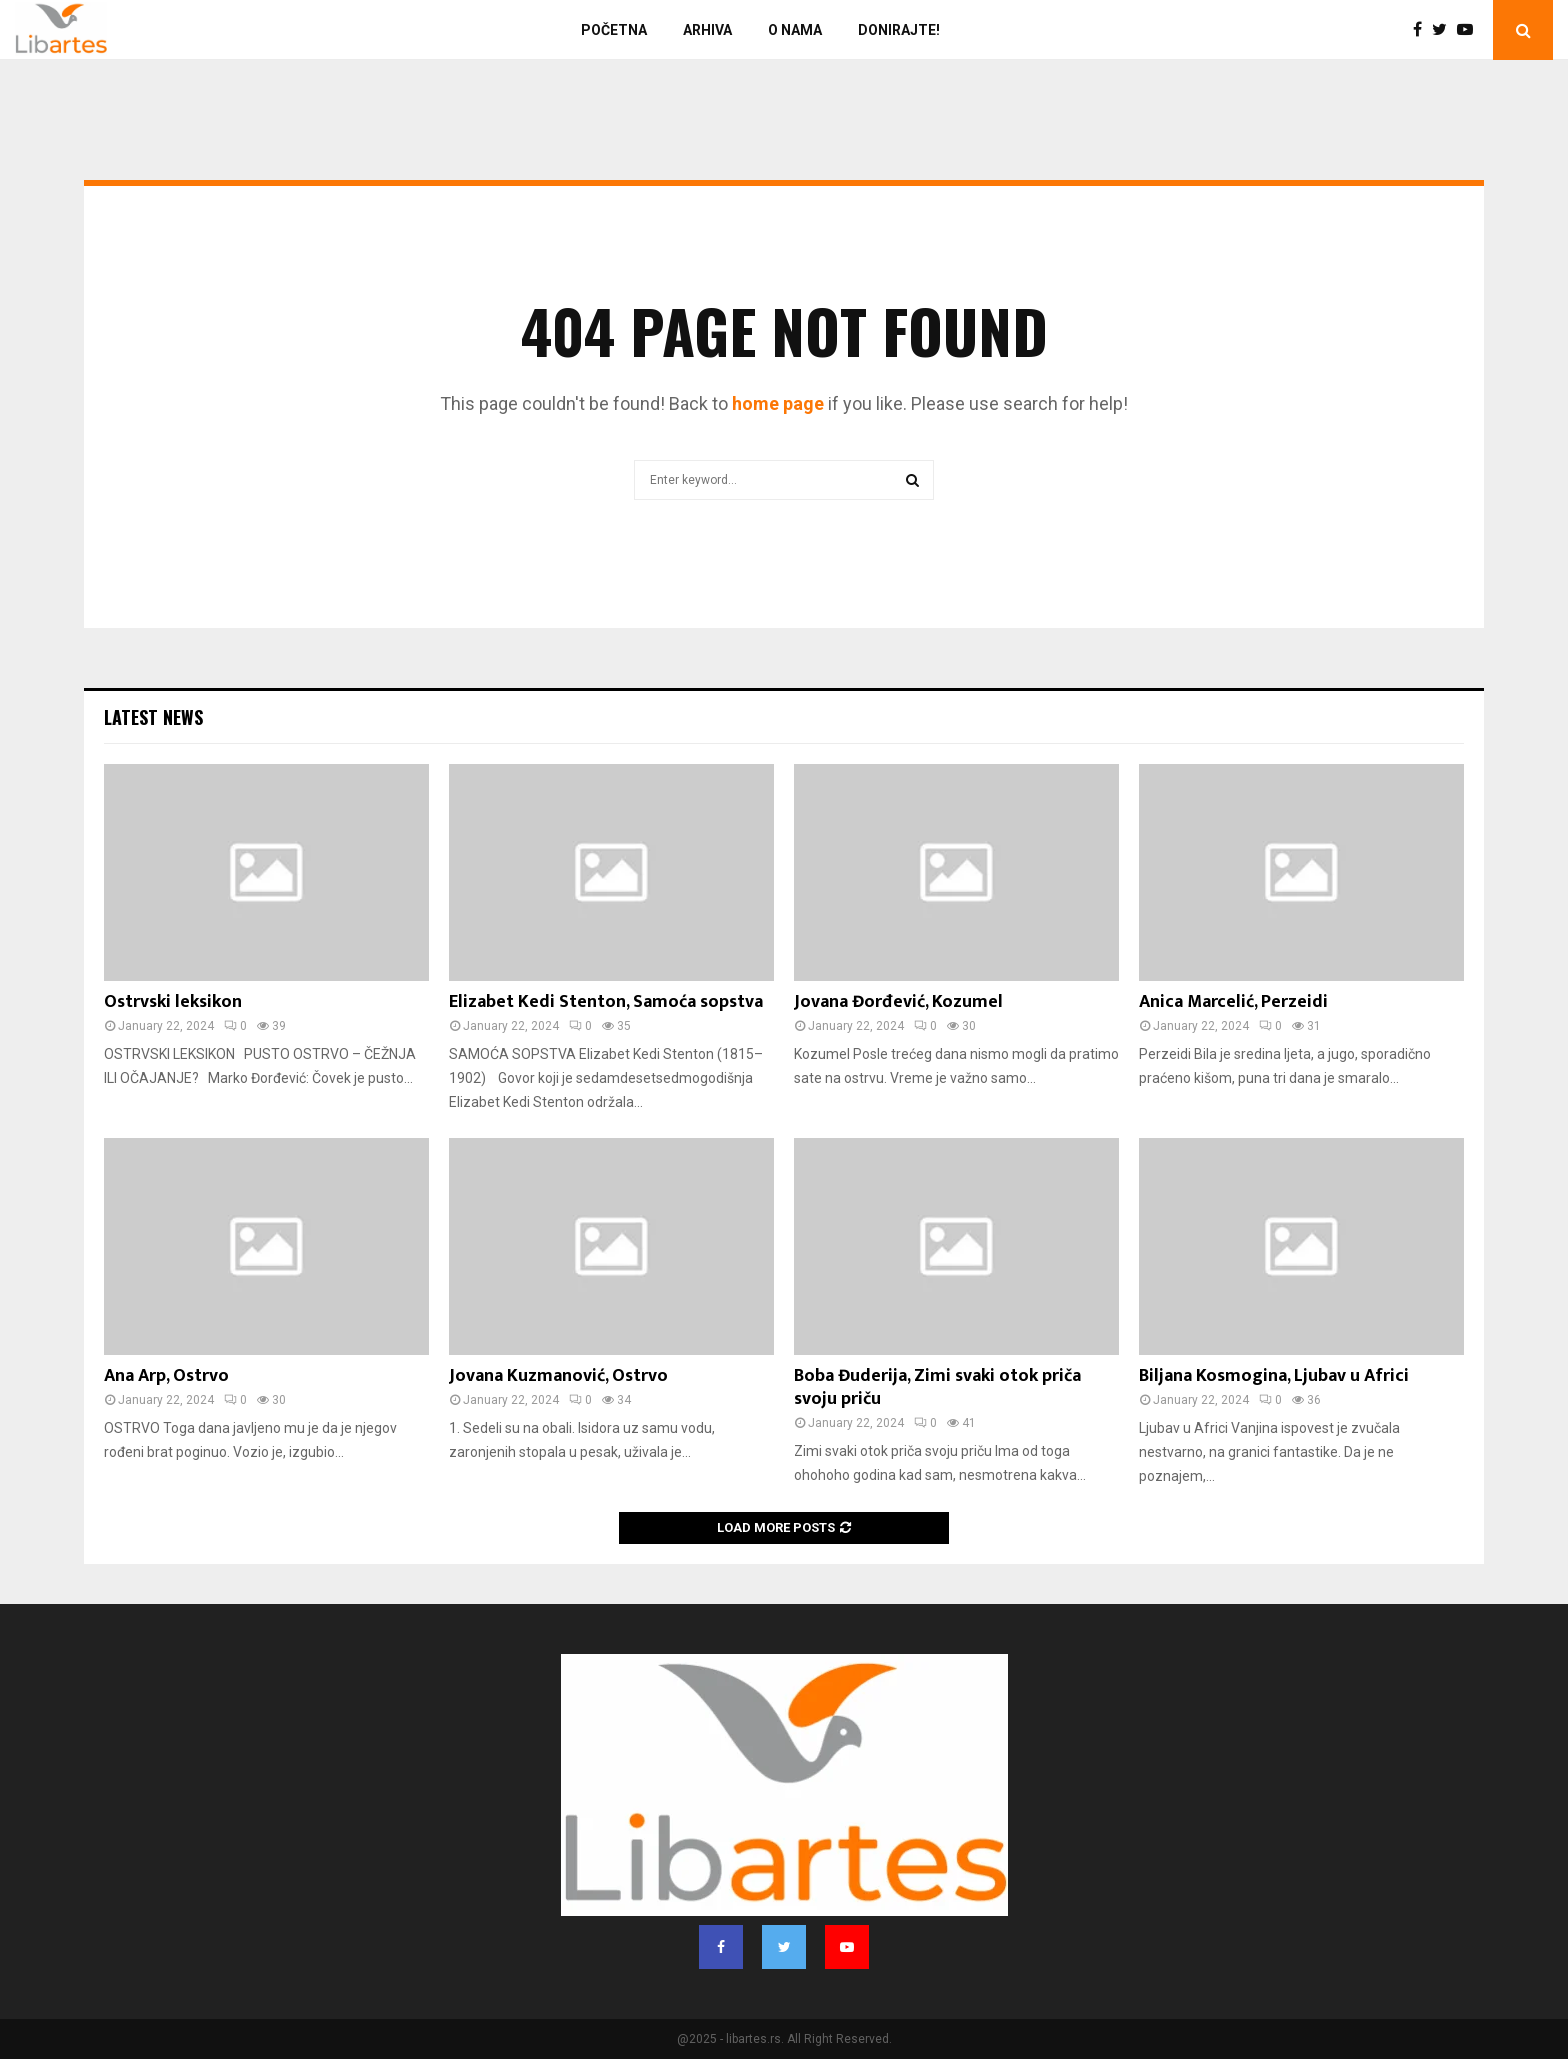 This screenshot has width=1568, height=2059. What do you see at coordinates (606, 1002) in the screenshot?
I see `Elizabet Kedi Stenton, Samoća sopstva` at bounding box center [606, 1002].